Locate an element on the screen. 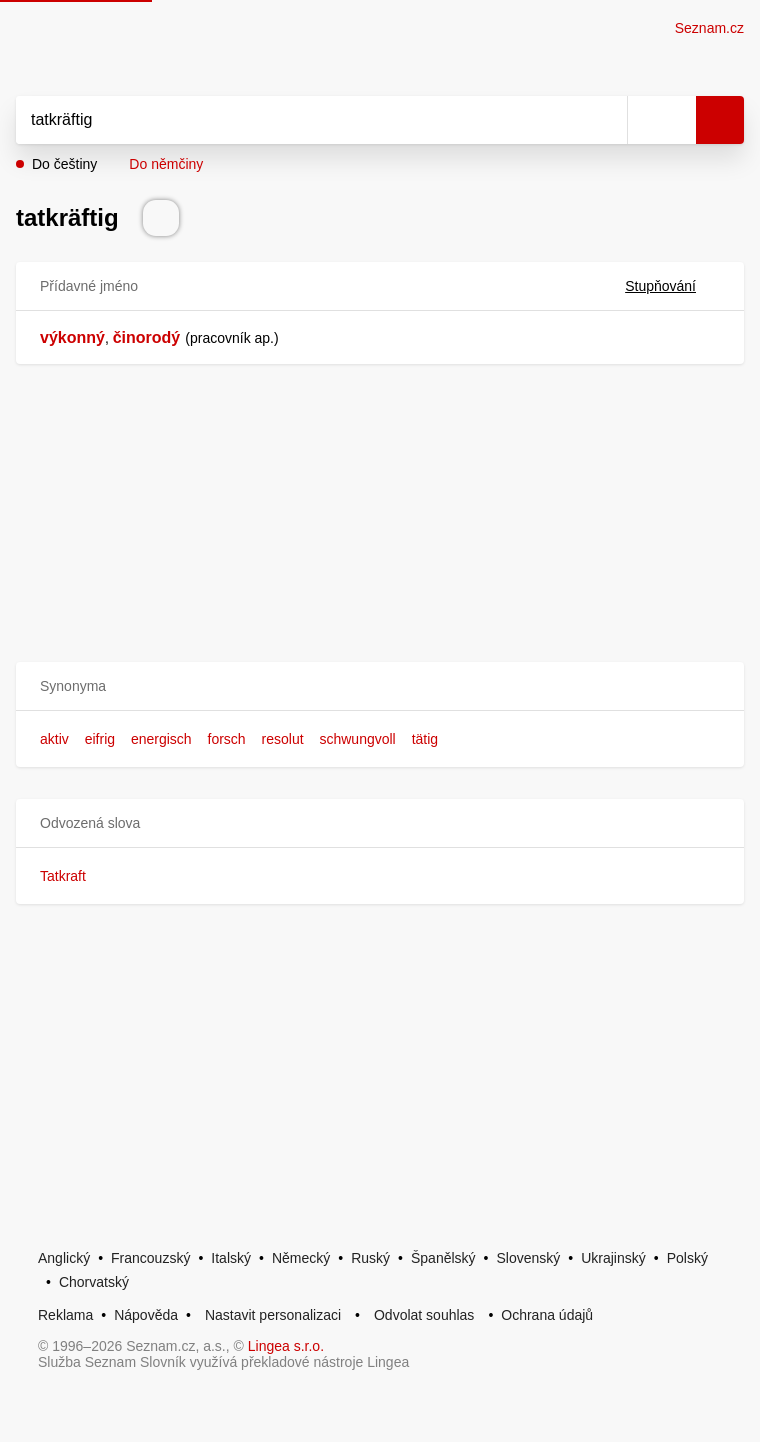 This screenshot has width=760, height=1442. Stupňování is located at coordinates (672, 286).